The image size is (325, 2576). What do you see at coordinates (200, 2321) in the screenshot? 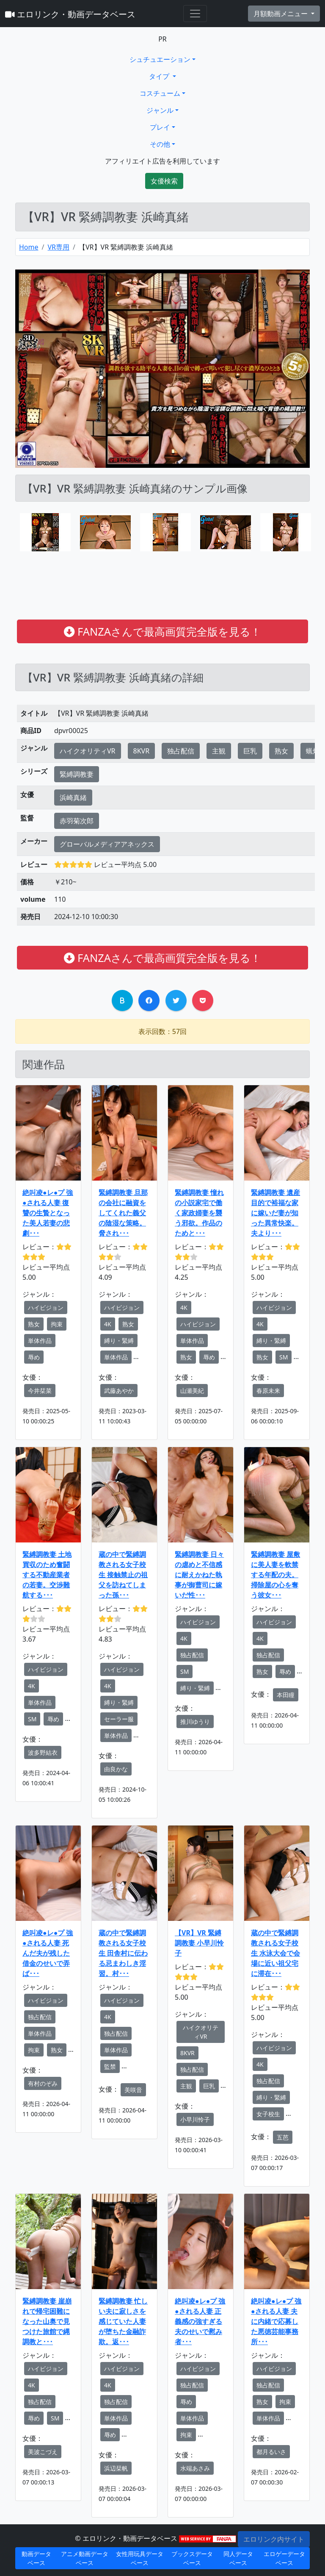
I see `絶叫凌●レ●プ 強●される人妻 正義感の強すぎる夫のせいで慰み者･･･` at bounding box center [200, 2321].